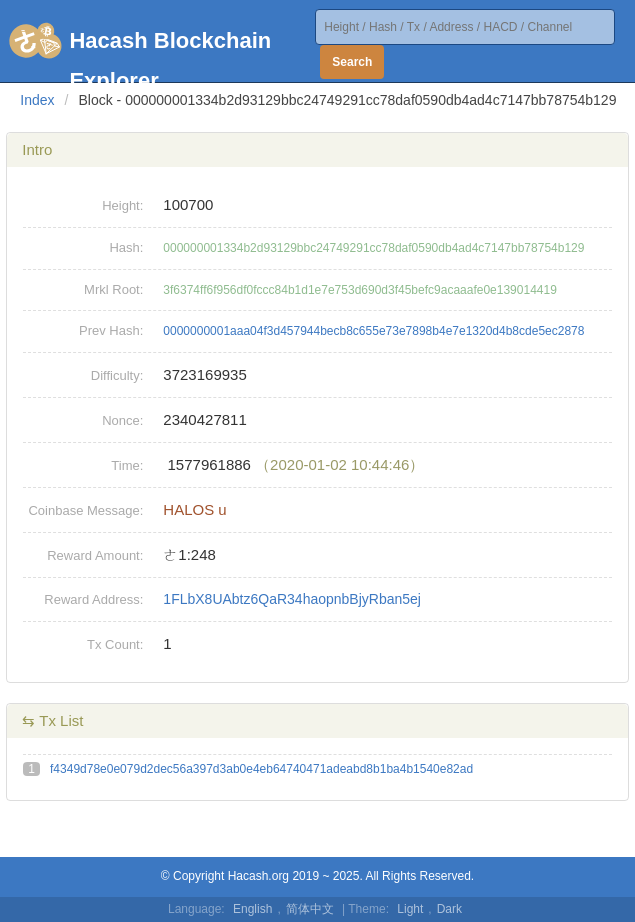  Describe the element at coordinates (37, 100) in the screenshot. I see `Index` at that location.